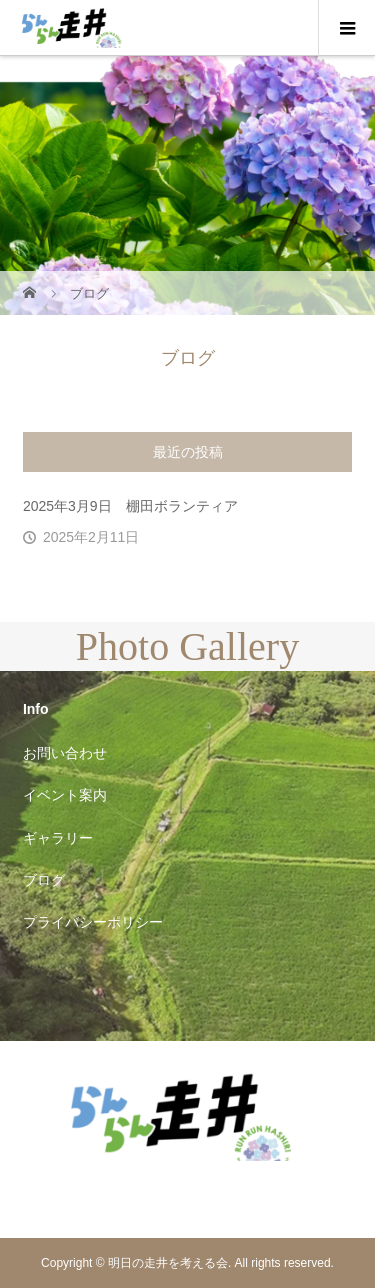  What do you see at coordinates (65, 753) in the screenshot?
I see `お問い合わせ` at bounding box center [65, 753].